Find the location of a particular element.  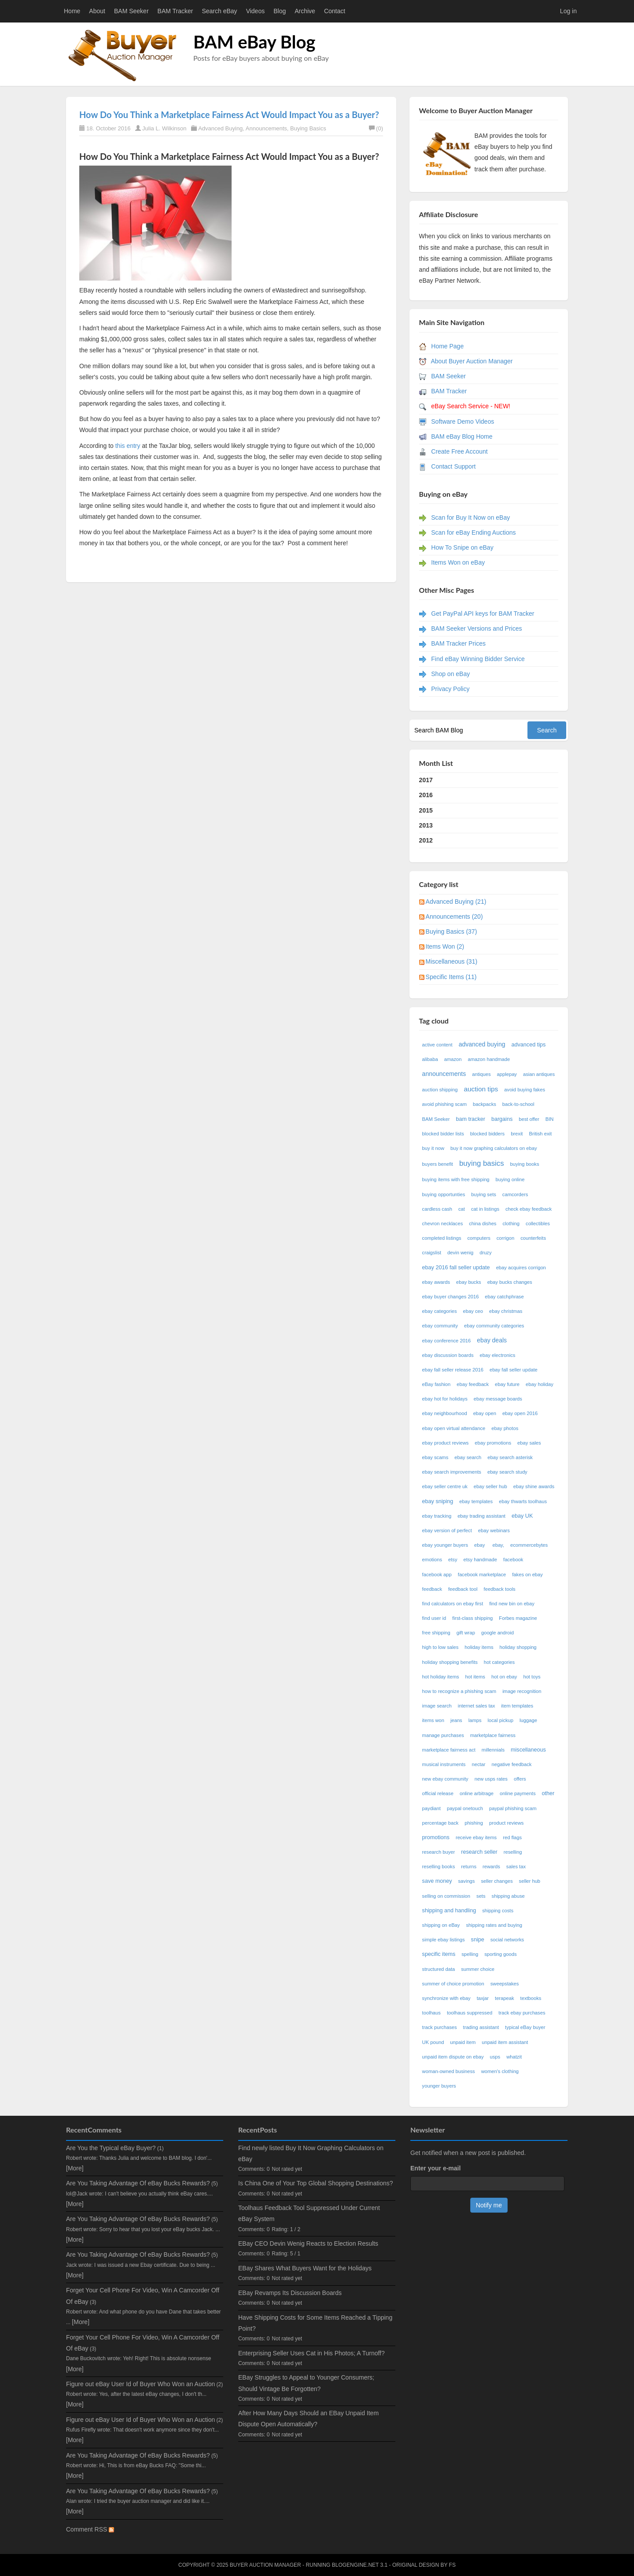

snipe is located at coordinates (477, 1940).